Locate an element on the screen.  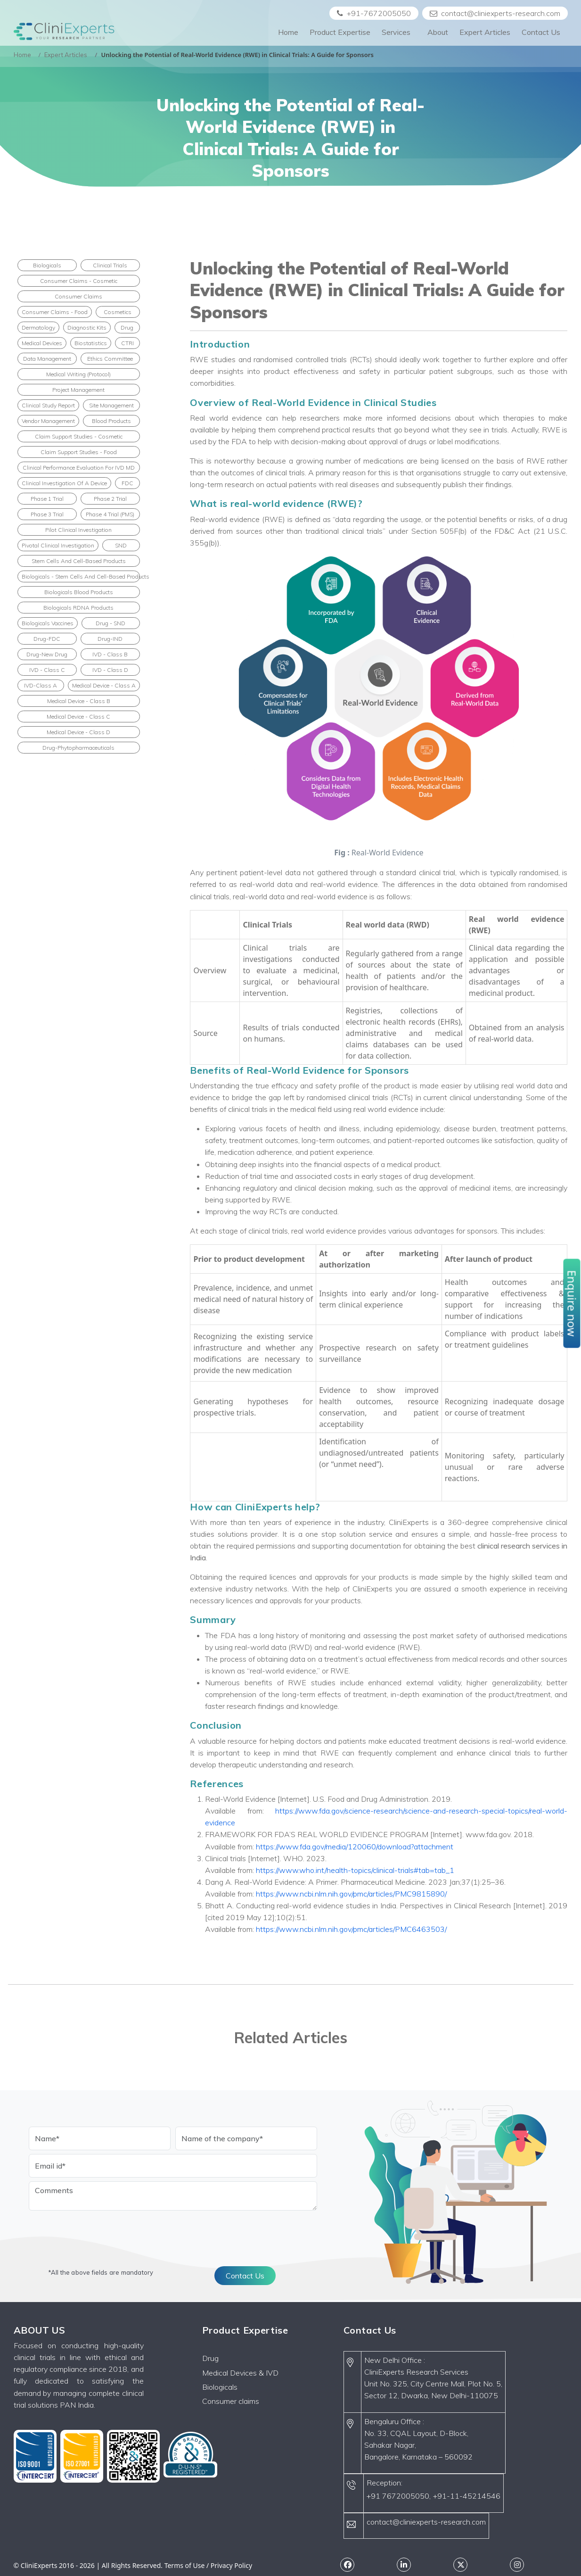
contact@cliniexperts-research.com is located at coordinates (495, 13).